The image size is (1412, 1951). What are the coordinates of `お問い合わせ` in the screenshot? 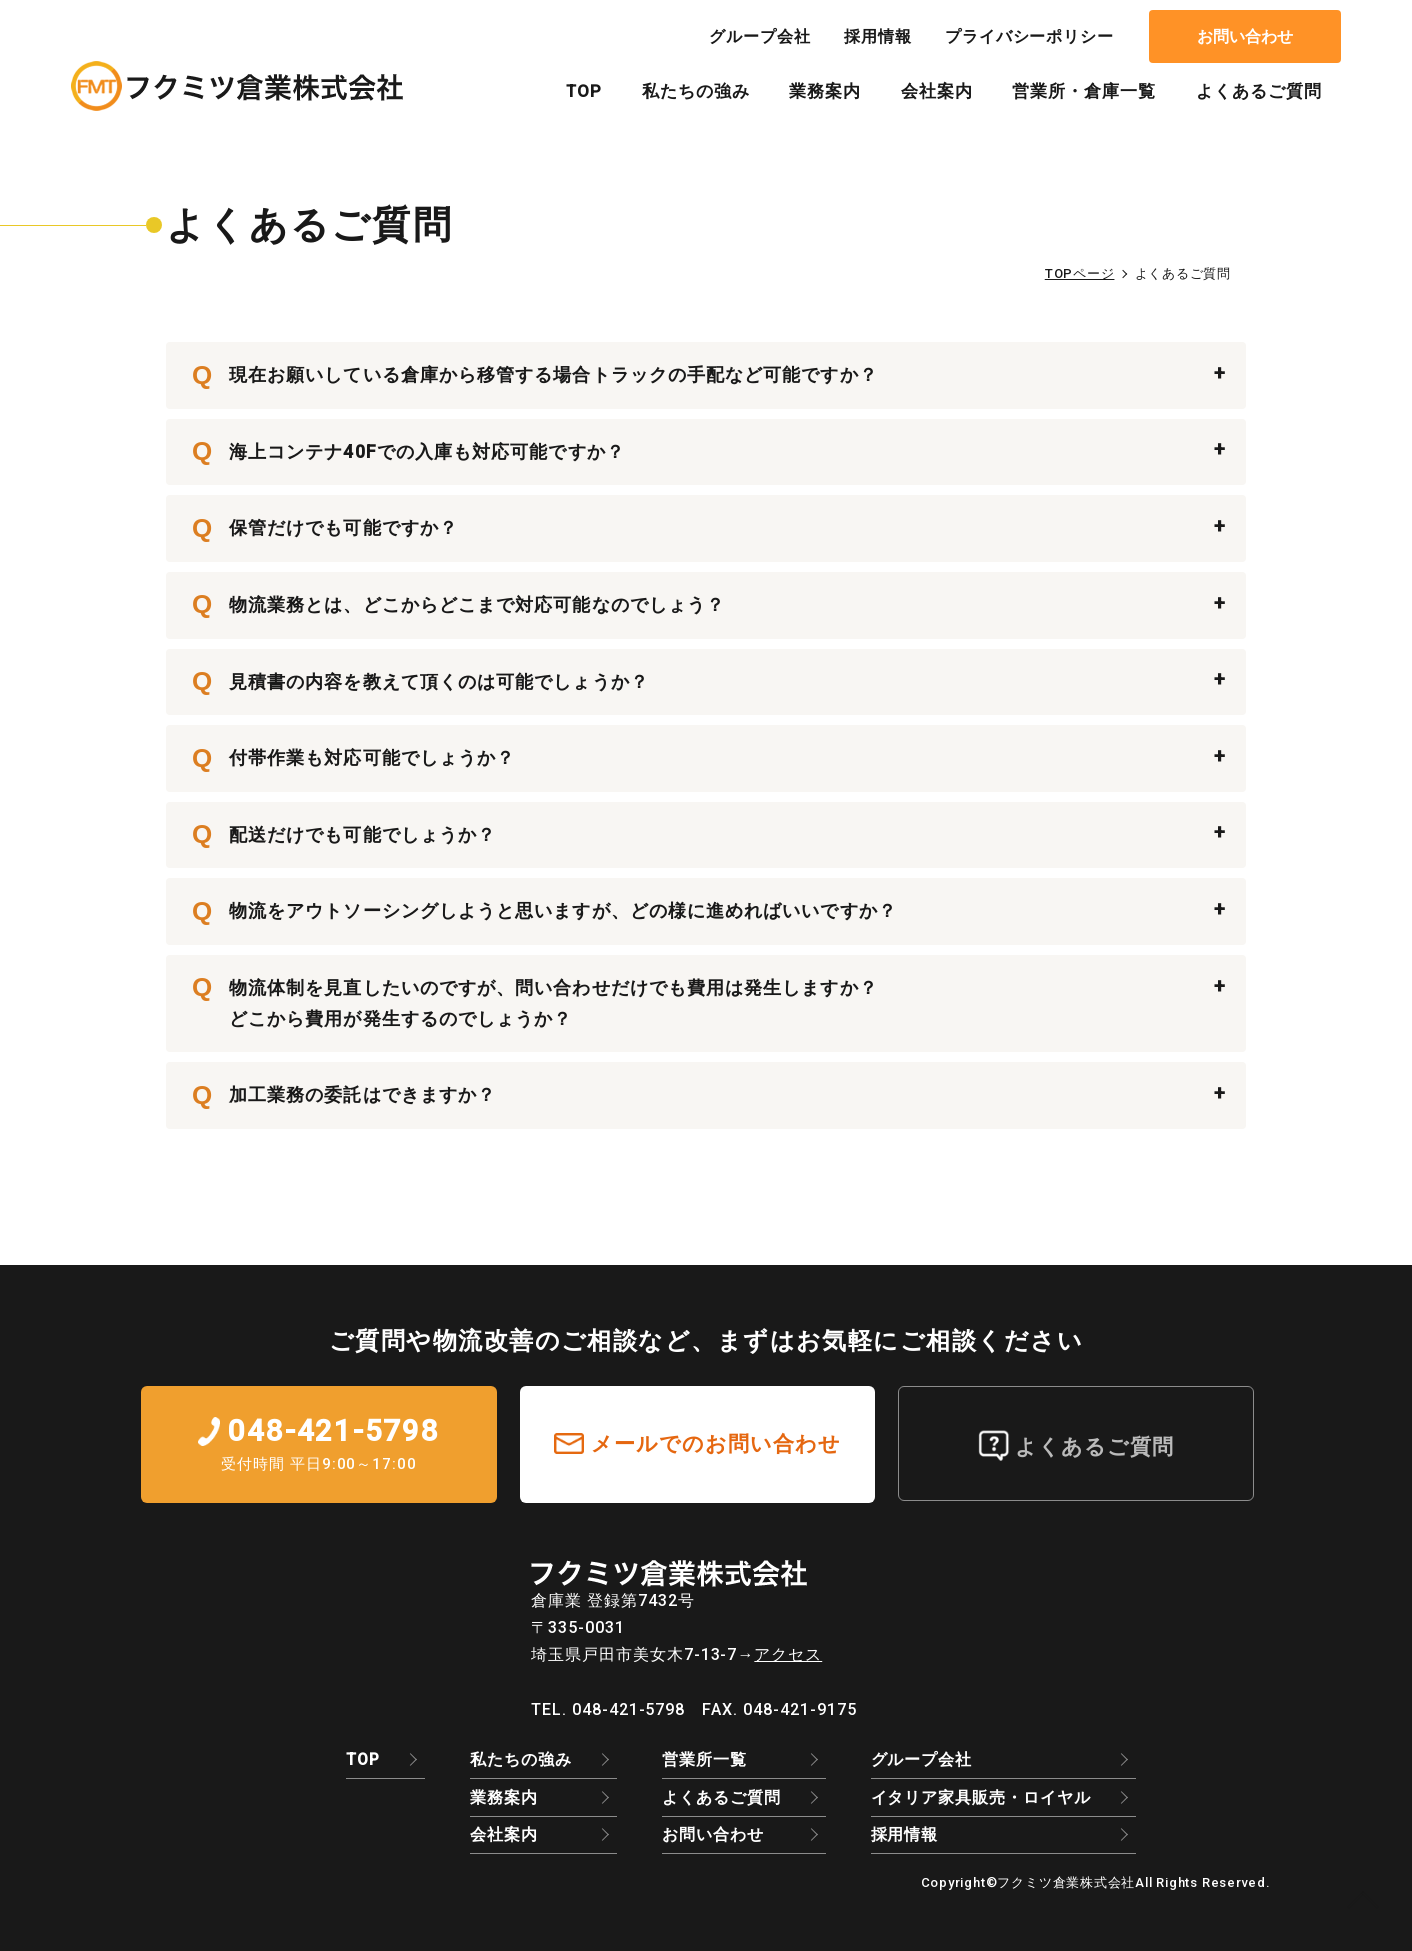 It's located at (1245, 36).